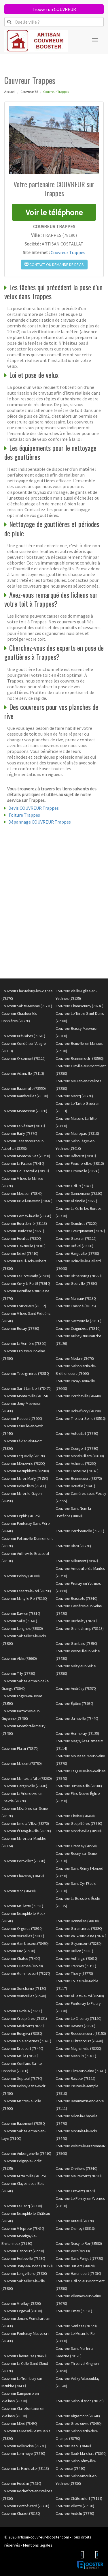  I want to click on Couvreur Auffargis (78610), so click(77, 1958).